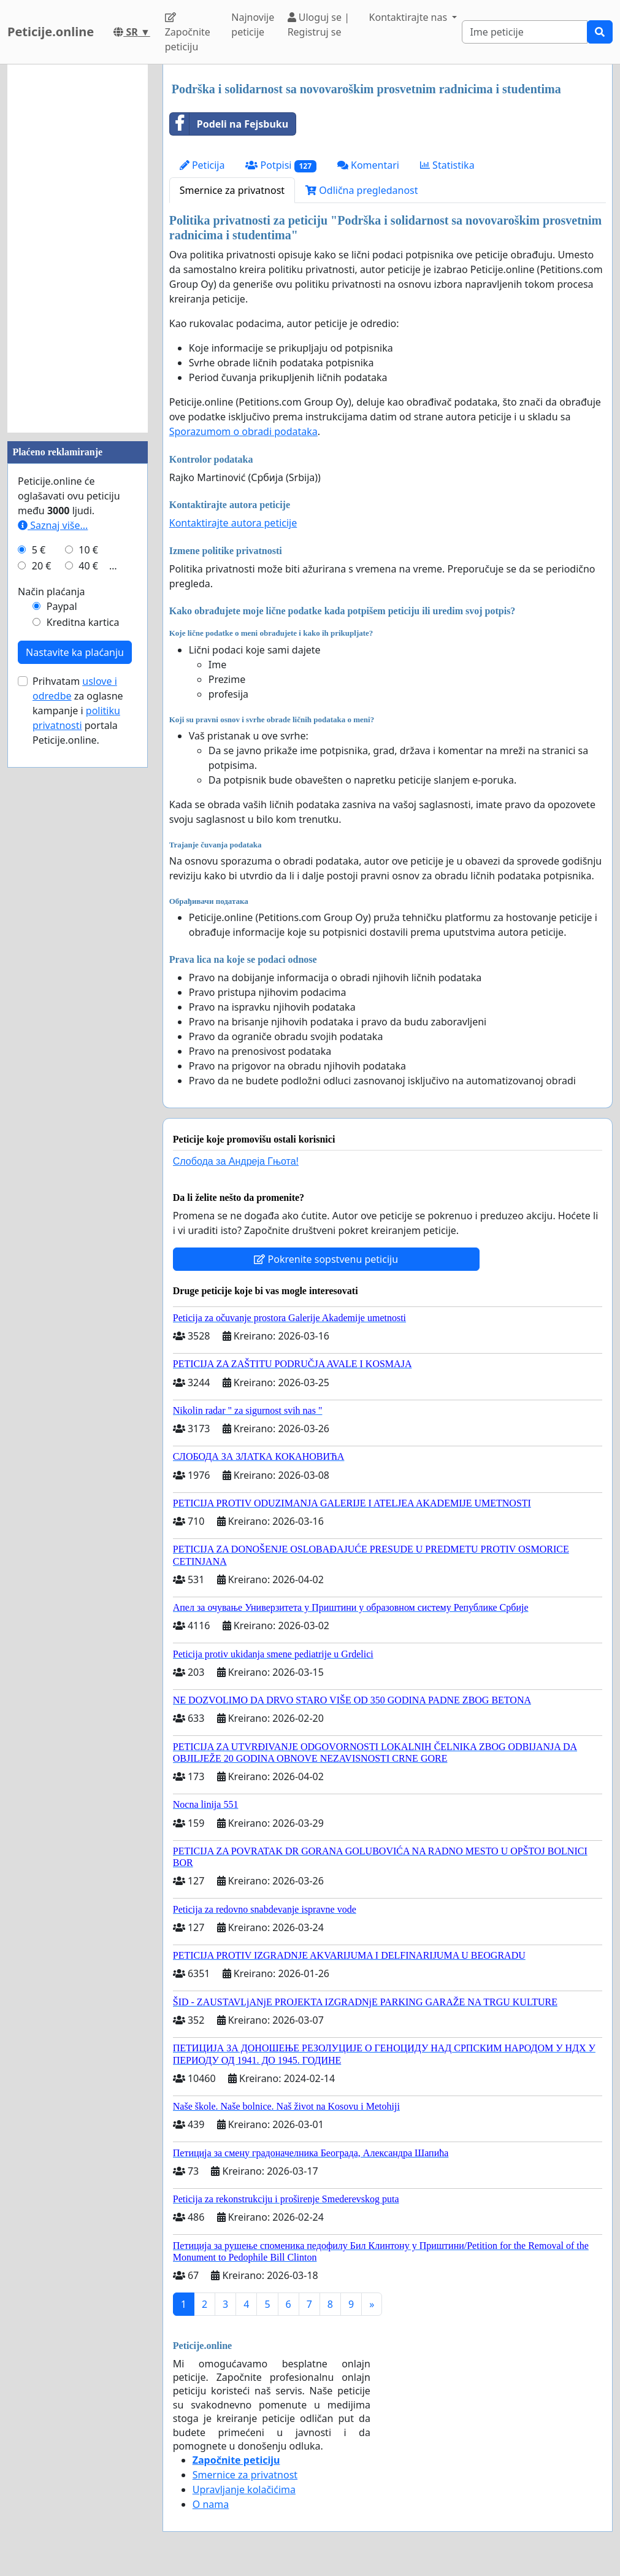  I want to click on Nastavite ka plaćanju, so click(75, 652).